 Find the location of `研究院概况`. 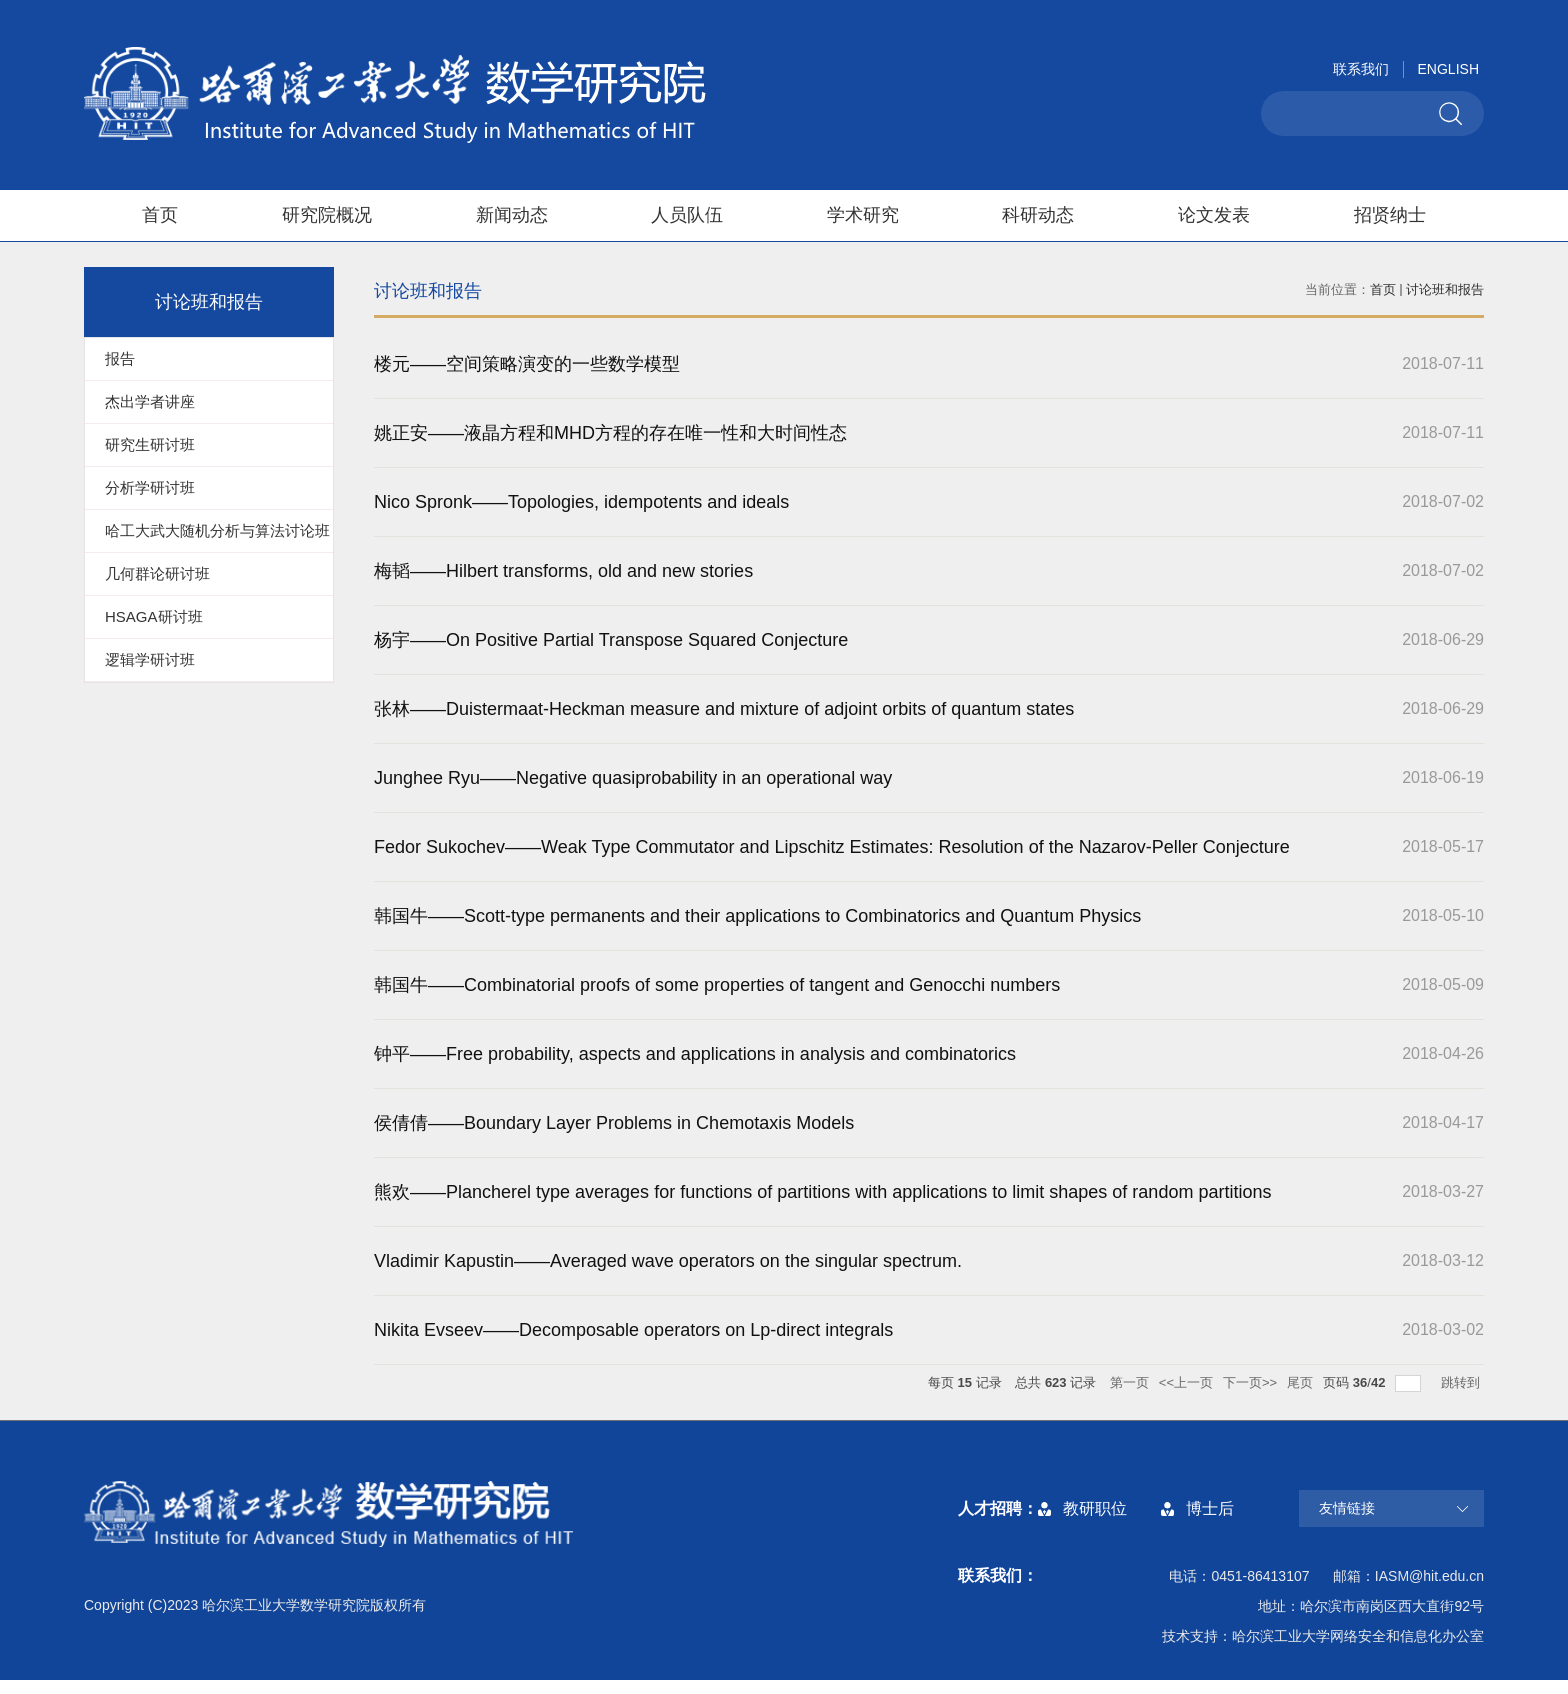

研究院概况 is located at coordinates (327, 215).